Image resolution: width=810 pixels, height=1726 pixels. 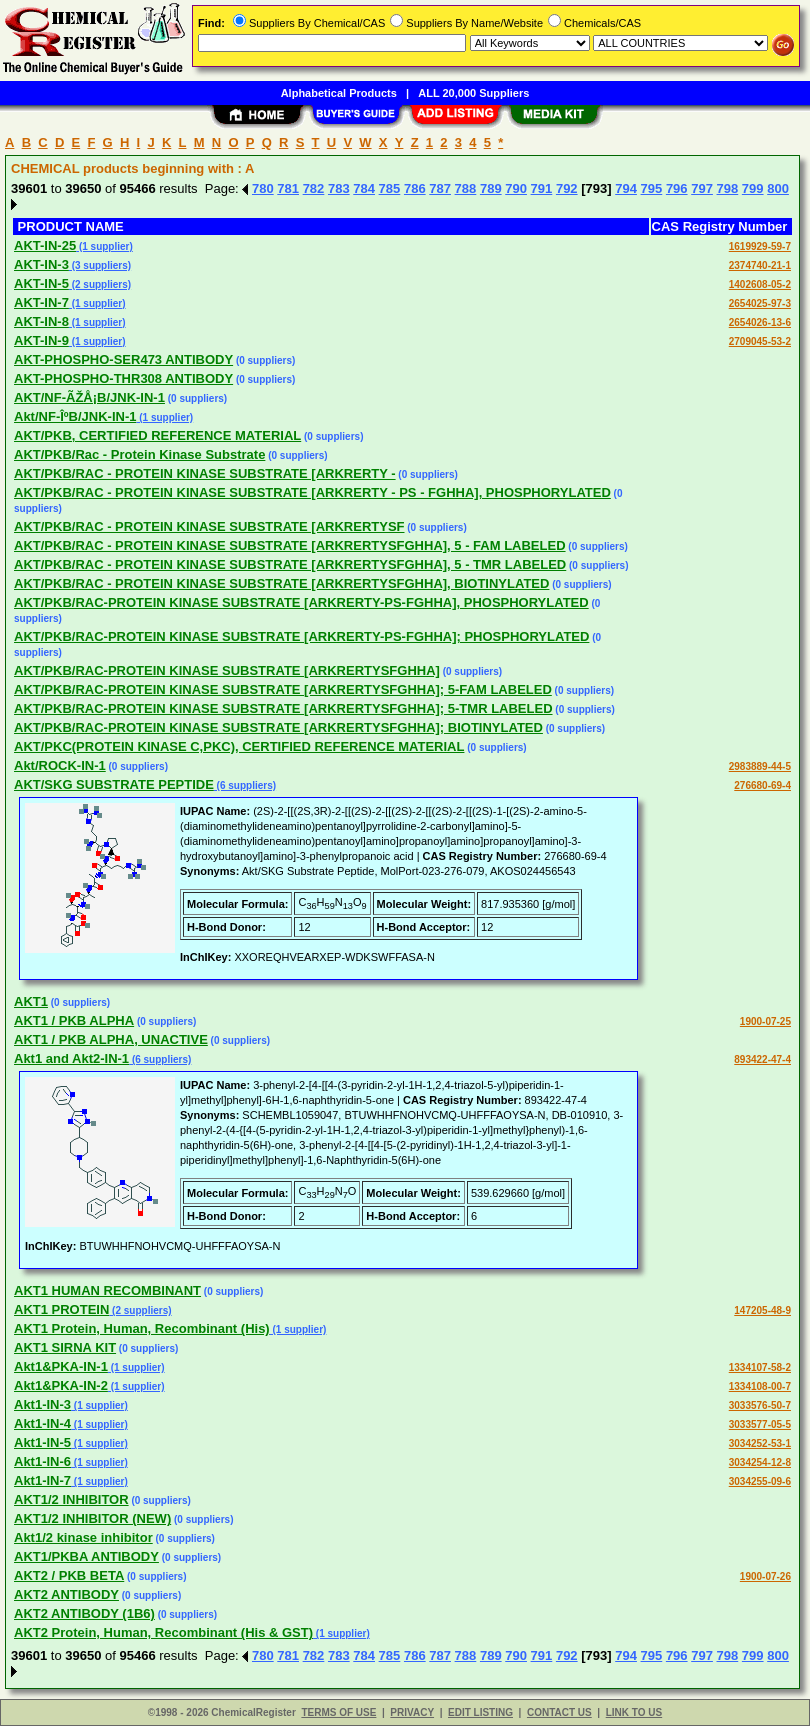 What do you see at coordinates (760, 1367) in the screenshot?
I see `1334107-58-2` at bounding box center [760, 1367].